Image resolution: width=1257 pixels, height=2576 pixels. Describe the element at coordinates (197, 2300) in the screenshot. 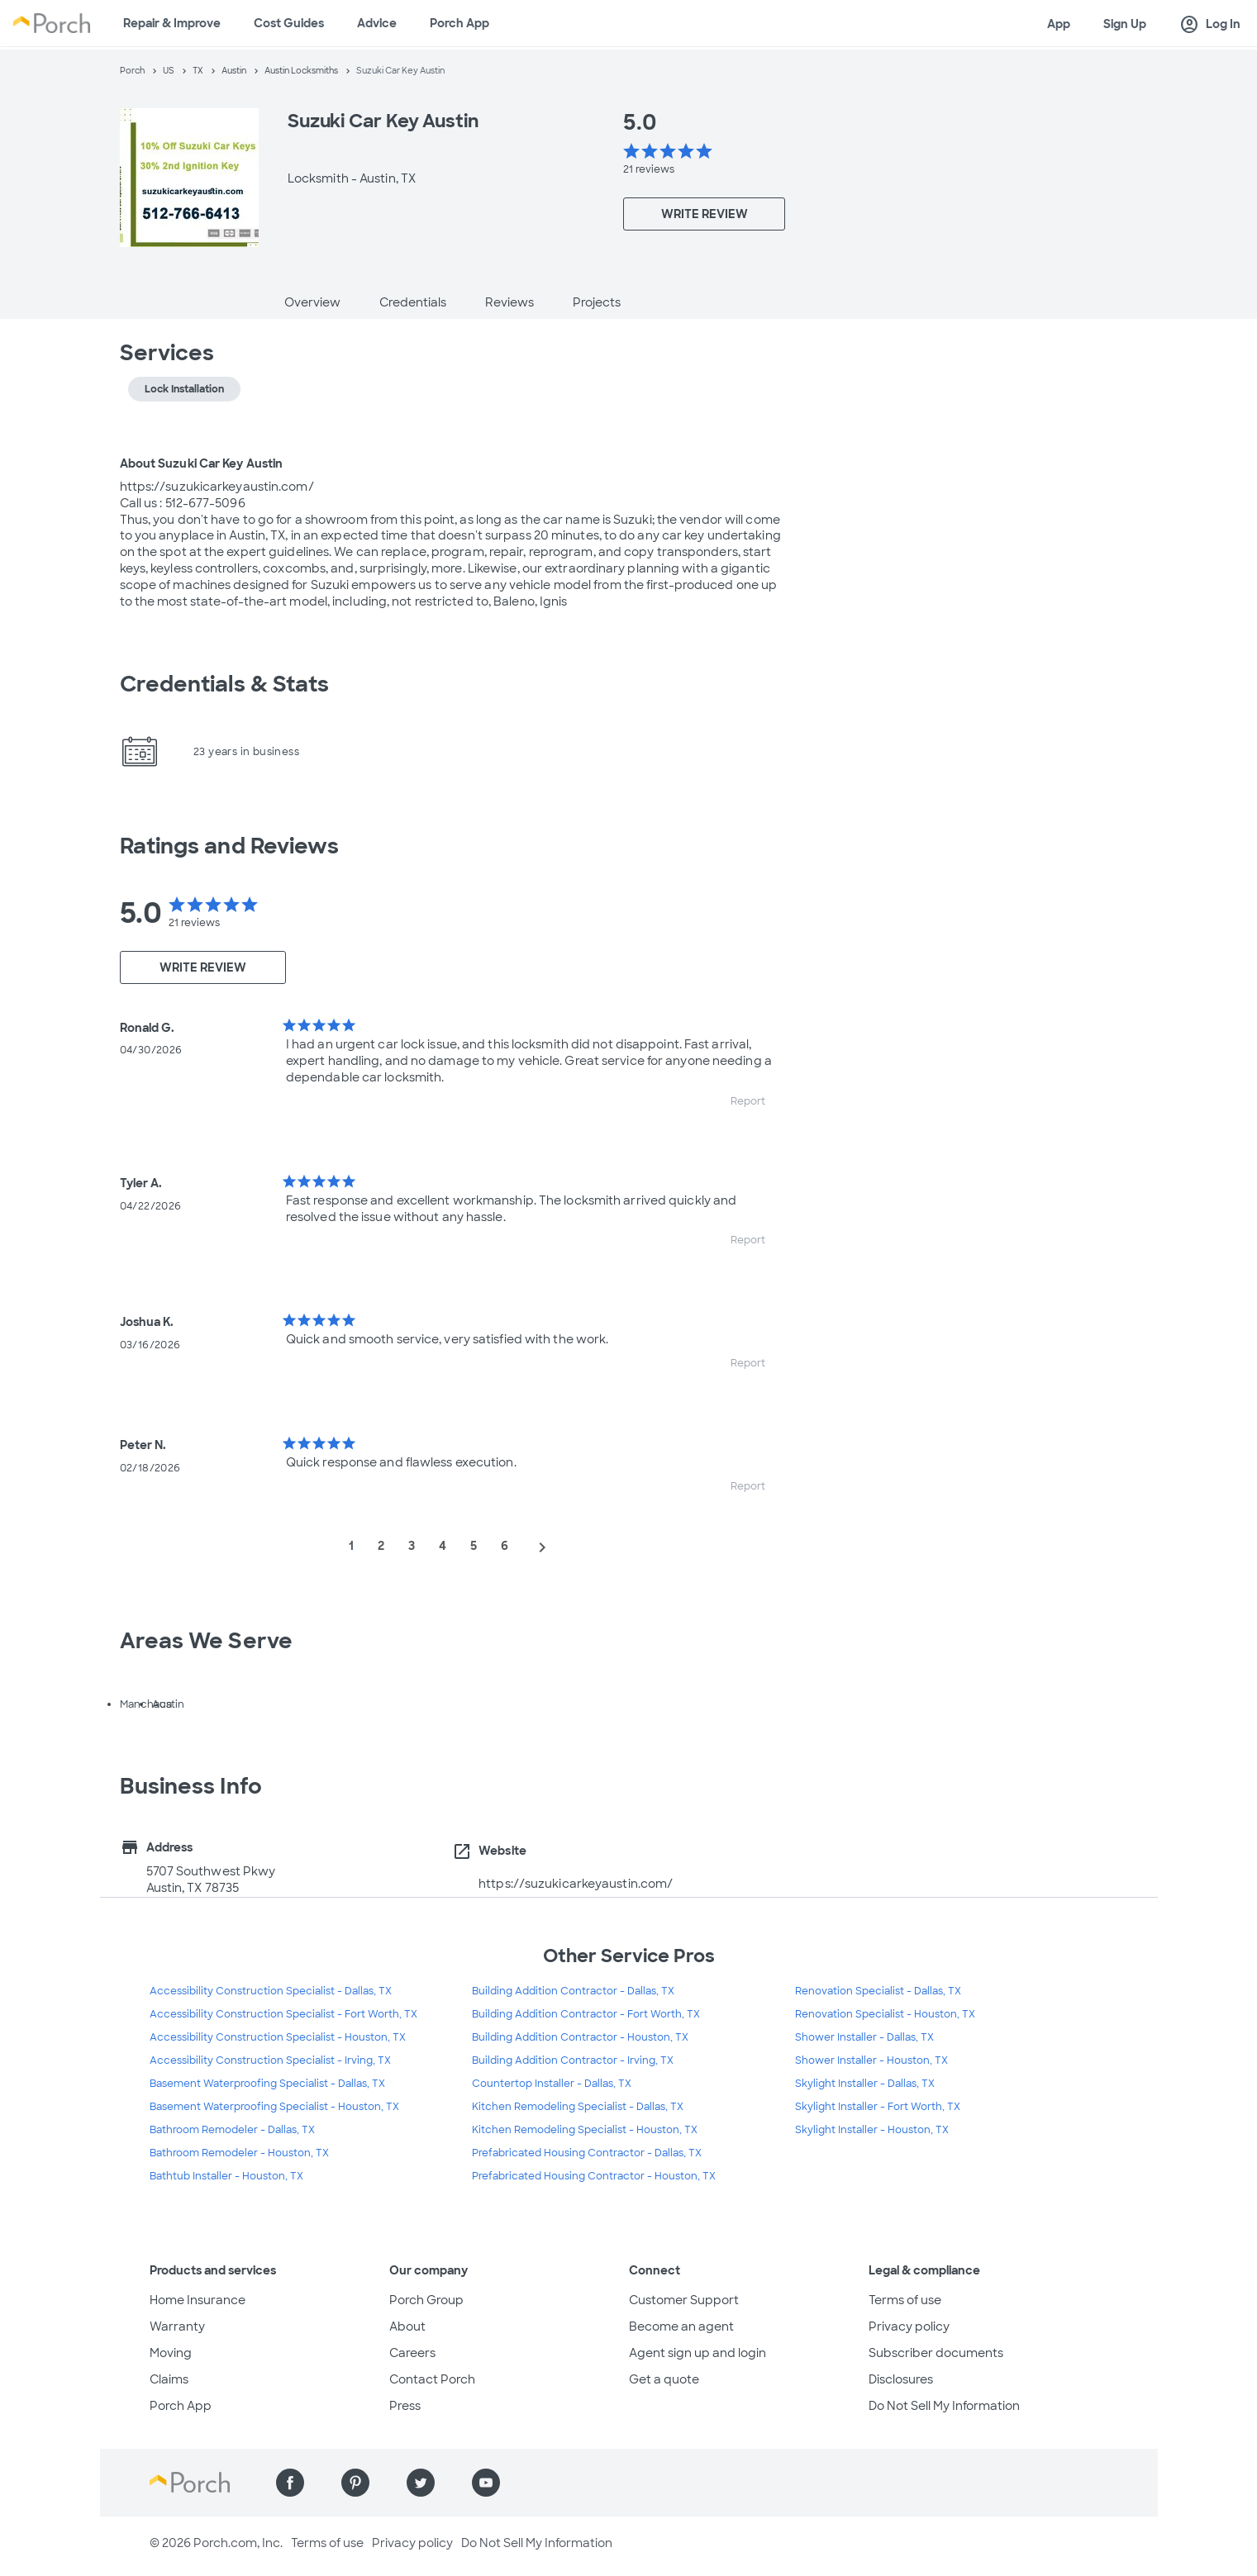

I see `Home Insurance` at that location.